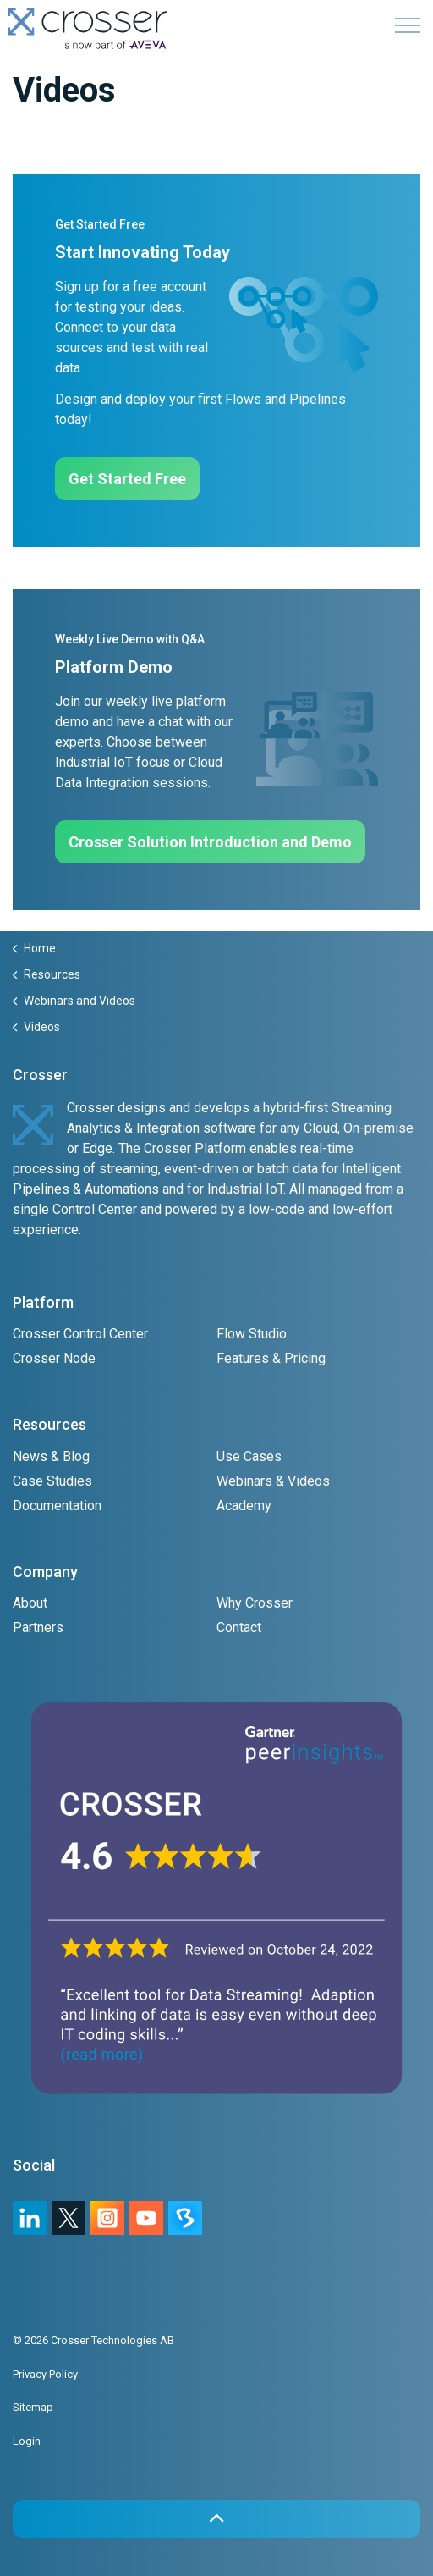  Describe the element at coordinates (57, 1506) in the screenshot. I see `Documentation` at that location.